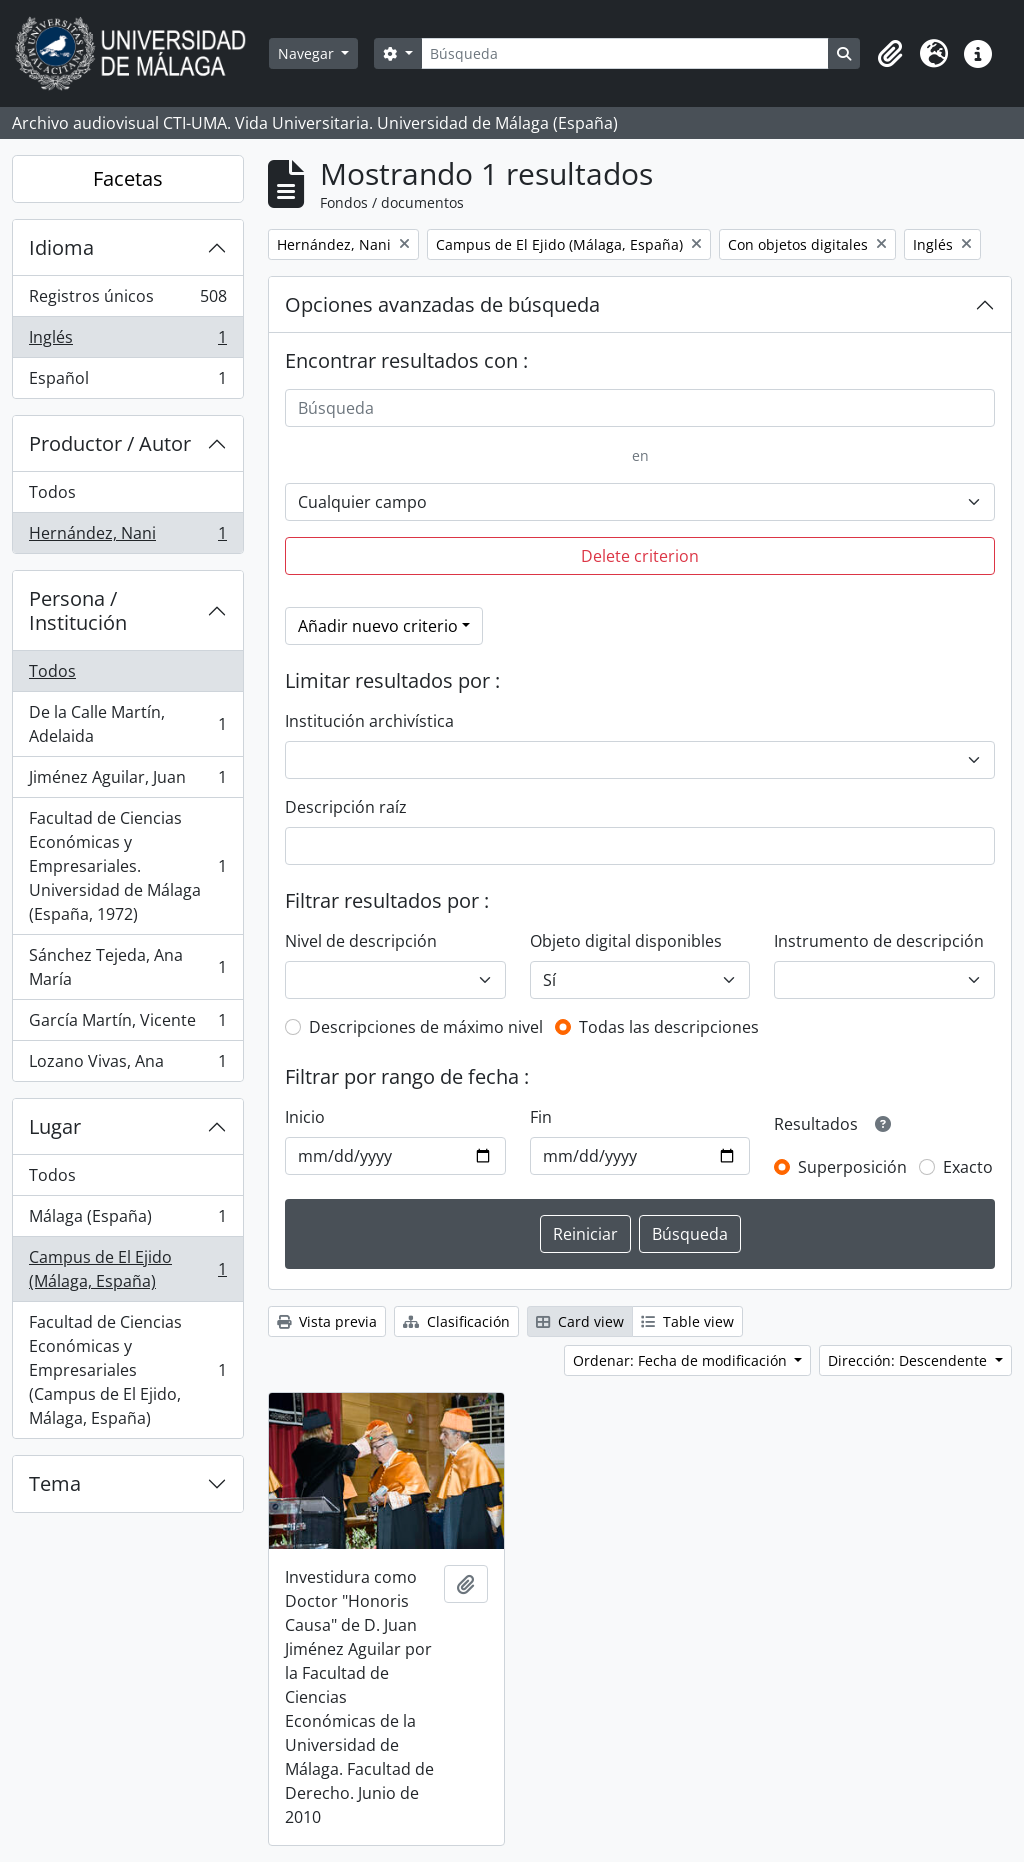 This screenshot has height=1862, width=1024. What do you see at coordinates (541, 1117) in the screenshot?
I see `Fin` at bounding box center [541, 1117].